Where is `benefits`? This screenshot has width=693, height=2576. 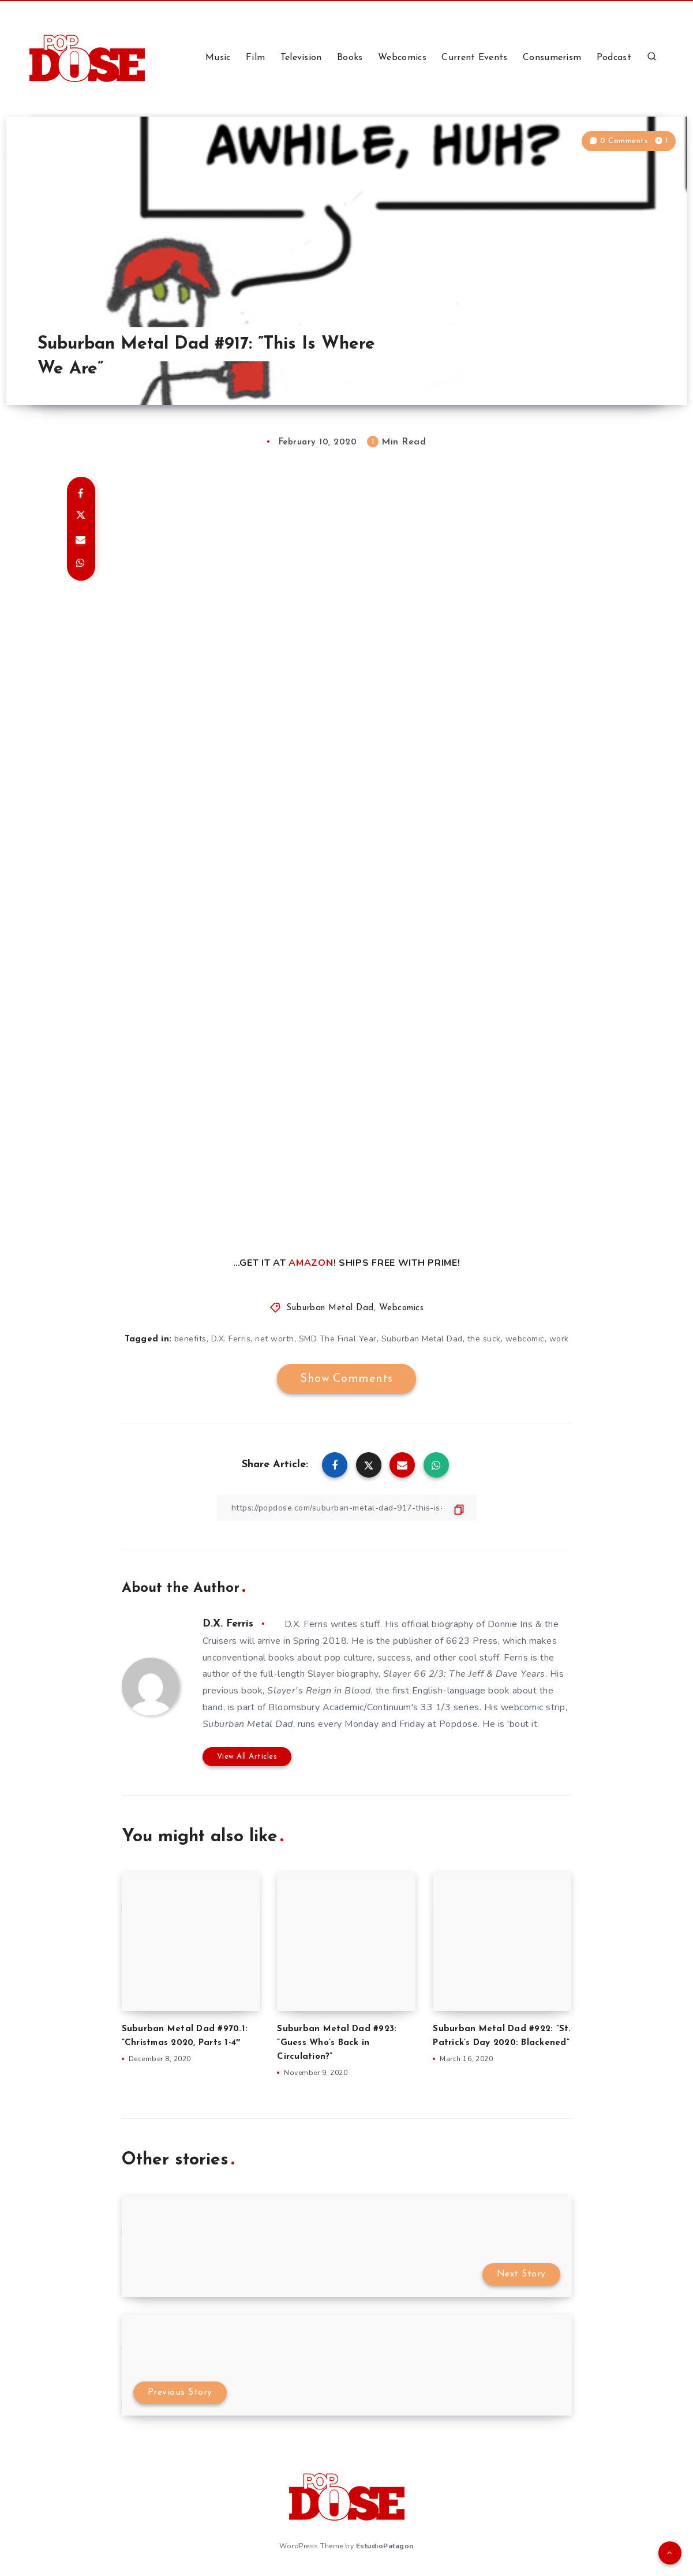 benefits is located at coordinates (190, 1338).